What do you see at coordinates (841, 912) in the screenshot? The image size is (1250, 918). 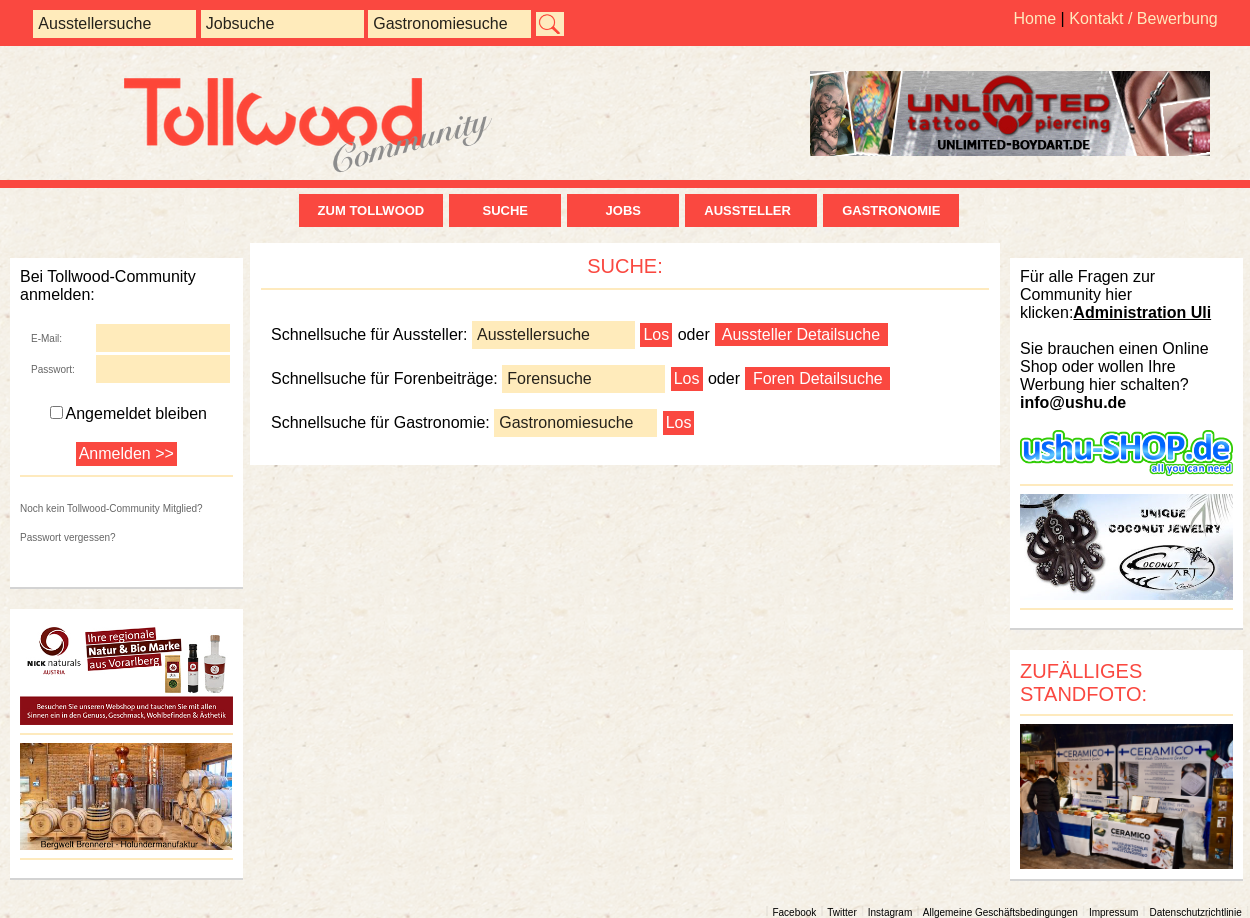 I see `Twitter` at bounding box center [841, 912].